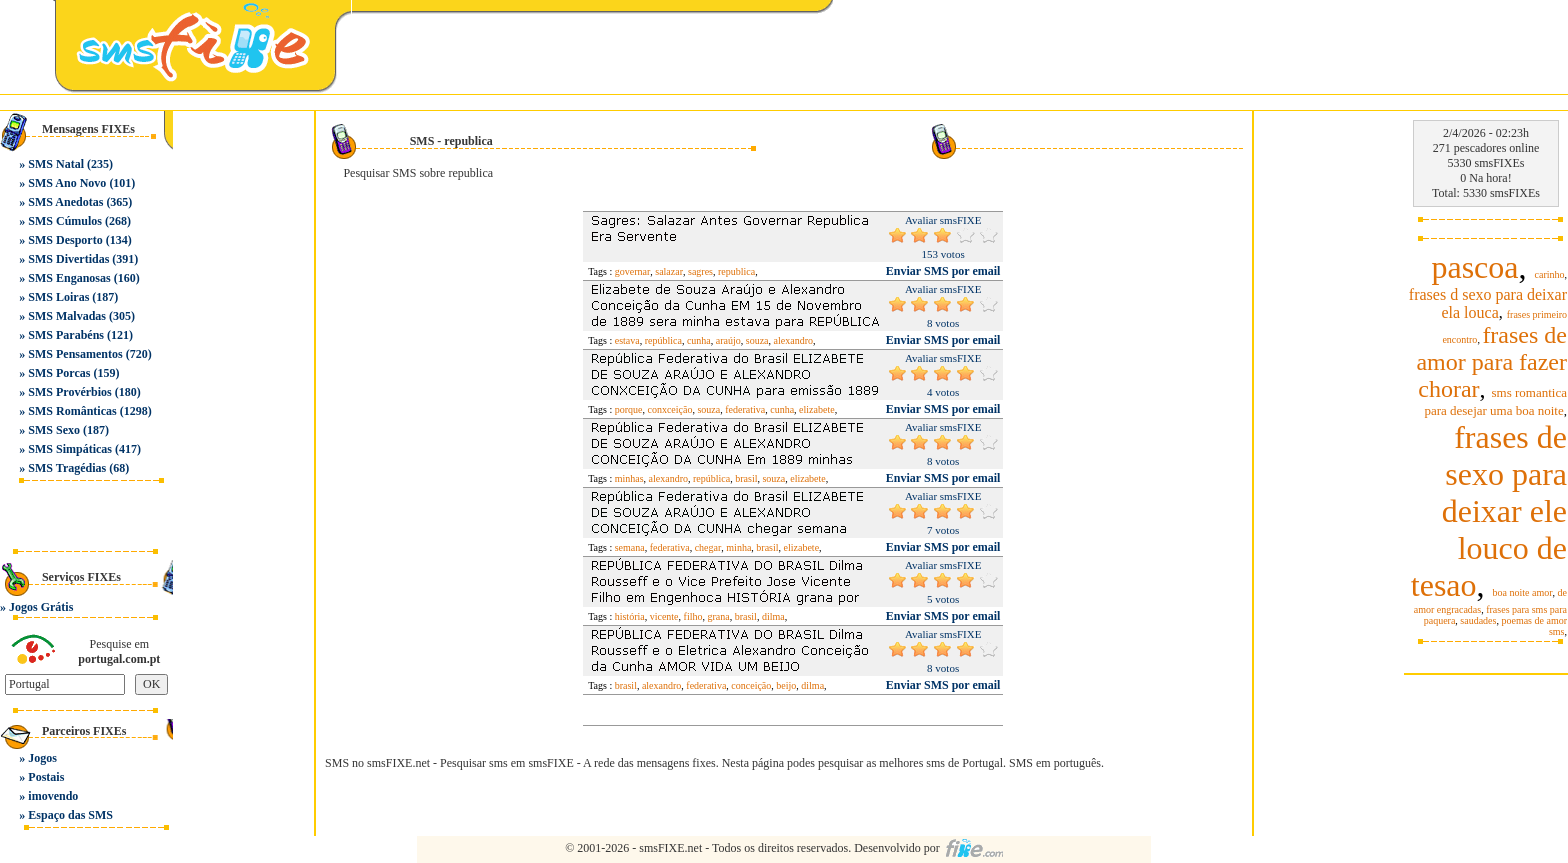 Image resolution: width=1568 pixels, height=863 pixels. Describe the element at coordinates (69, 278) in the screenshot. I see `SMS Enganosas` at that location.